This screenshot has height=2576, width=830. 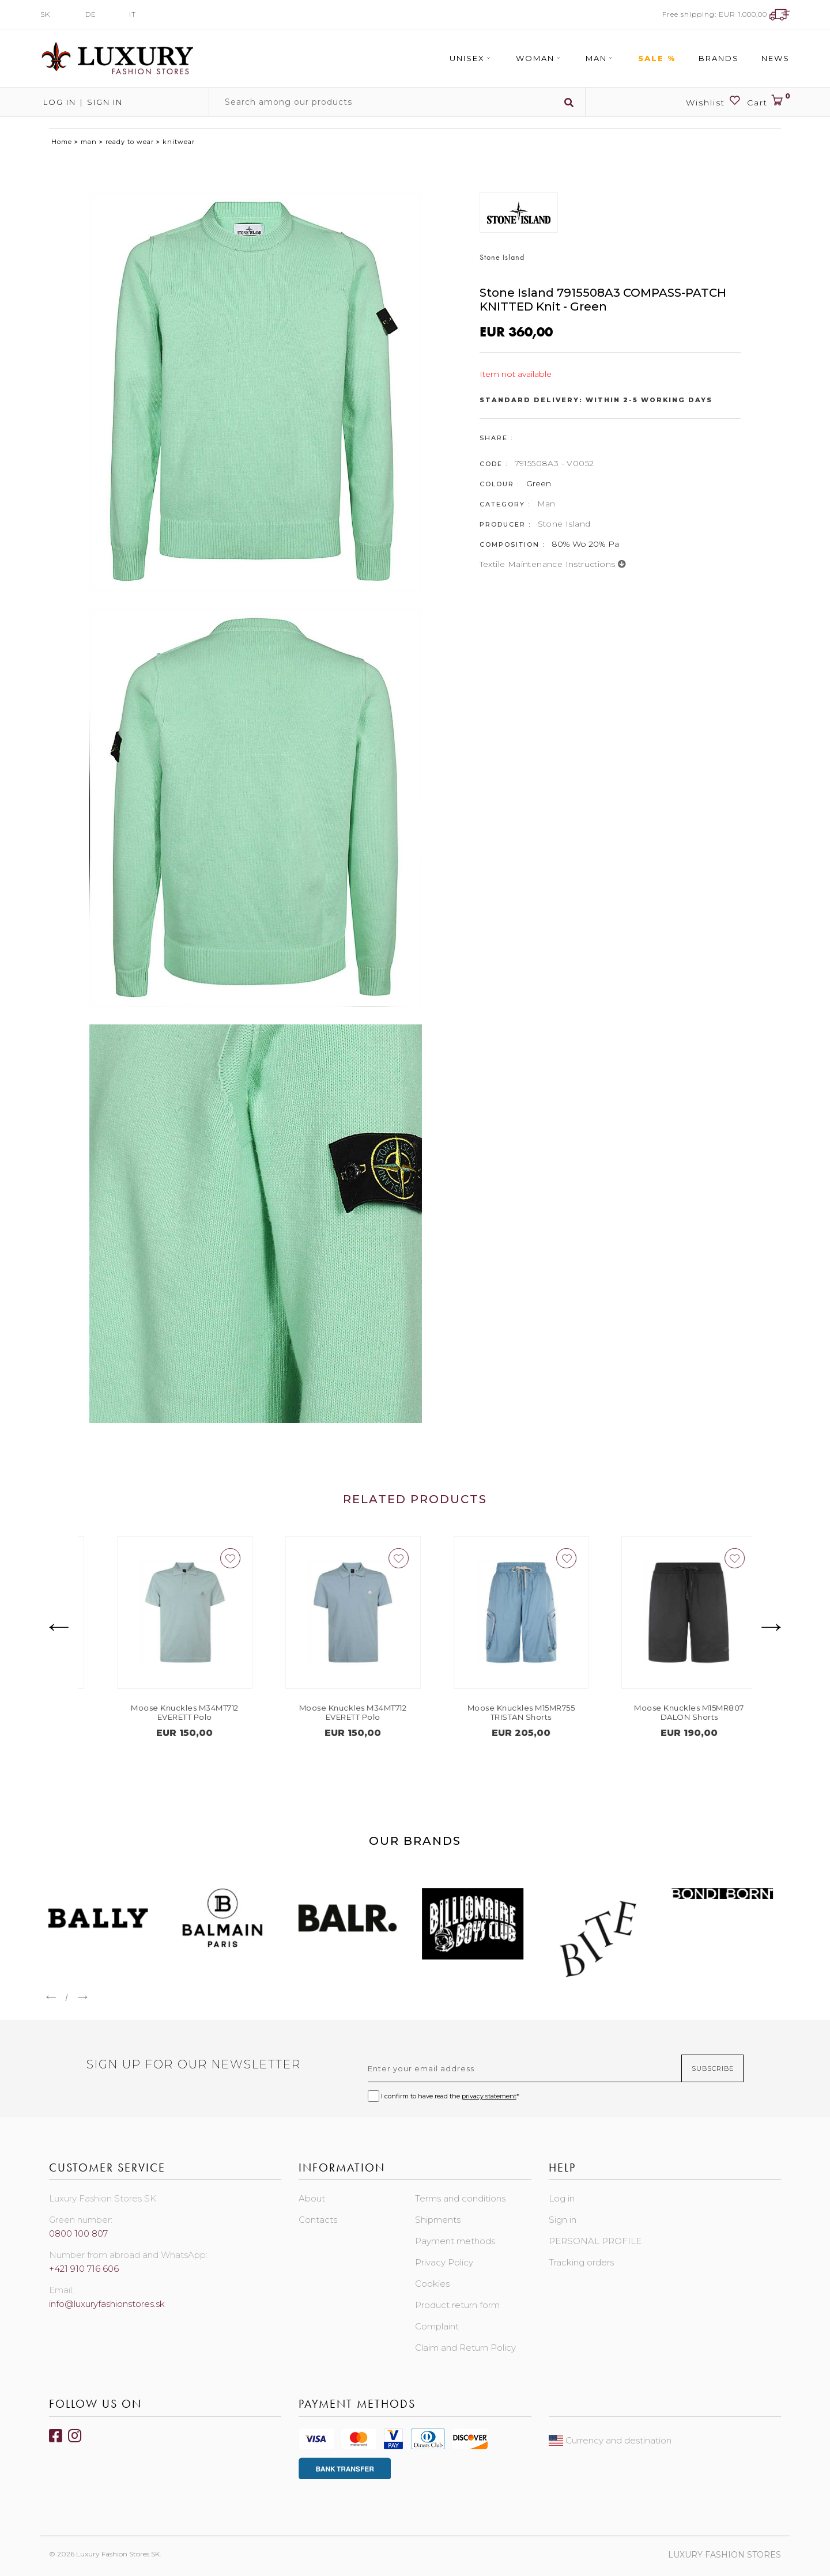 What do you see at coordinates (107, 2303) in the screenshot?
I see `info@luxuryfashionstores.sk` at bounding box center [107, 2303].